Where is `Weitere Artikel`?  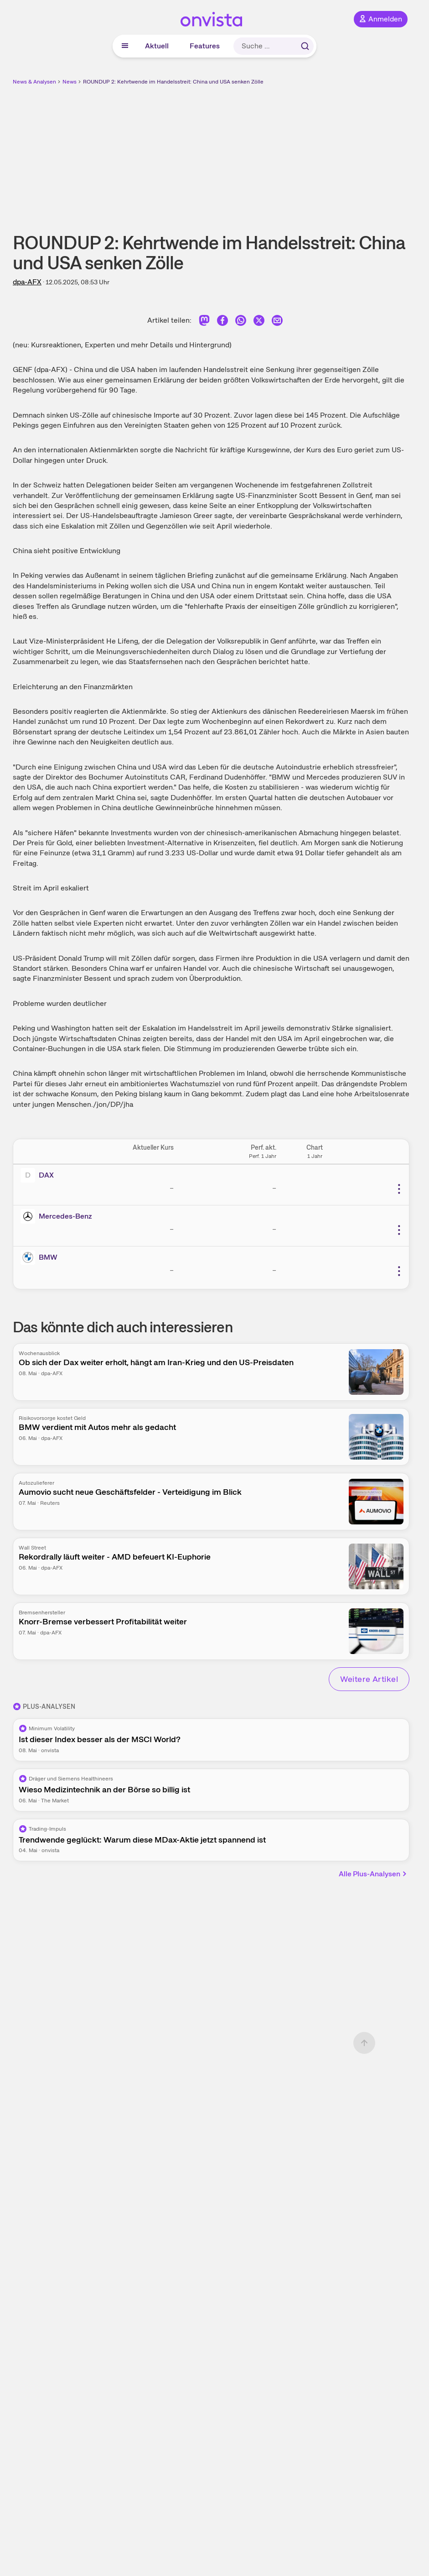
Weitere Artikel is located at coordinates (369, 1679).